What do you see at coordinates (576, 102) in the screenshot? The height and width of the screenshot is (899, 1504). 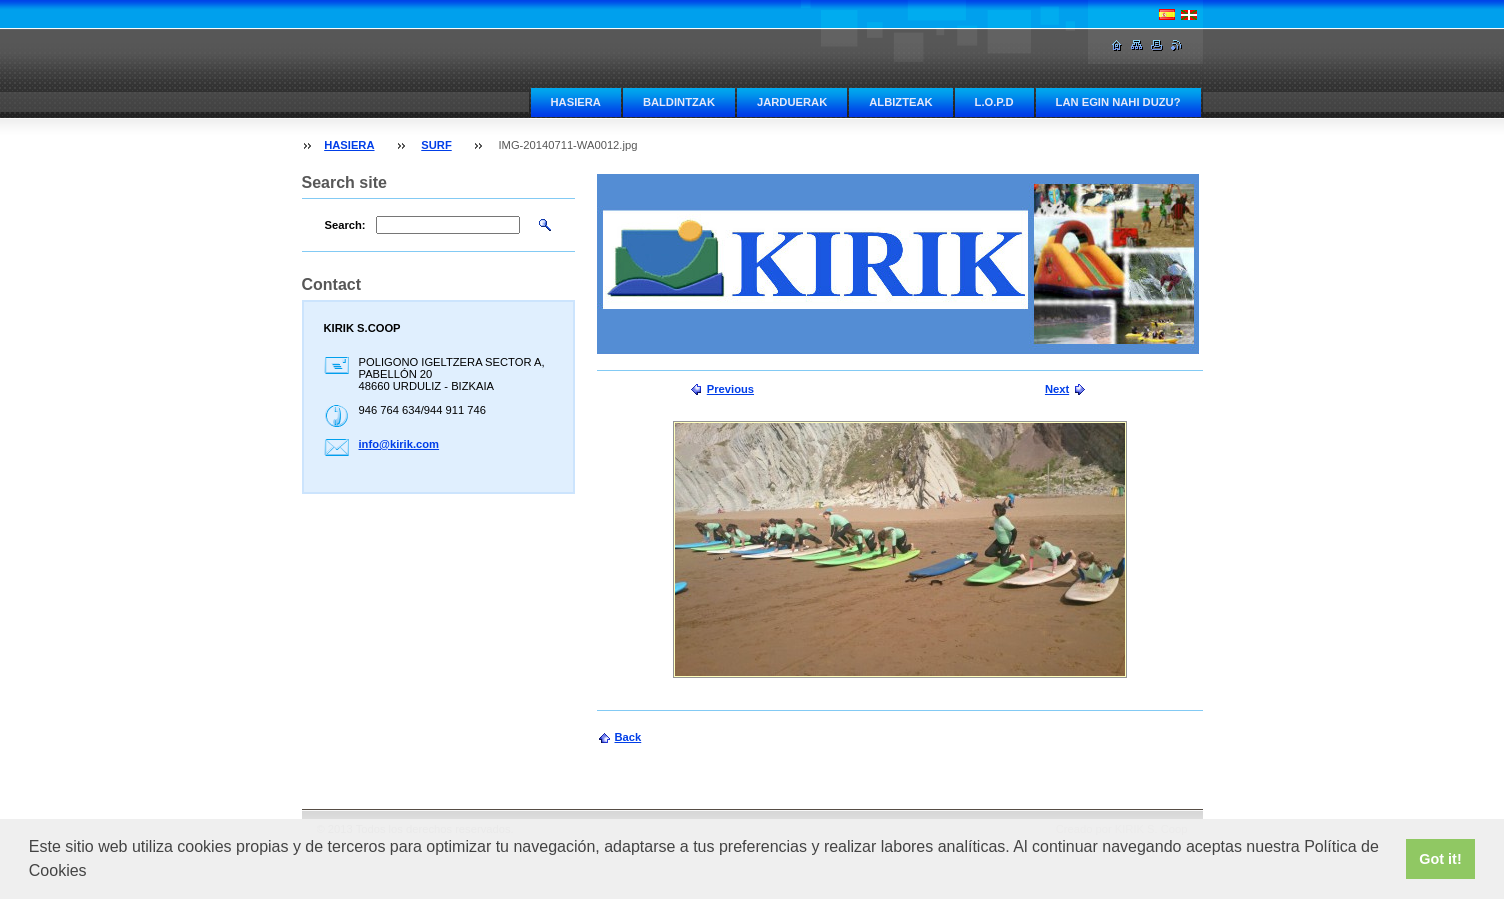 I see `HASIERA` at bounding box center [576, 102].